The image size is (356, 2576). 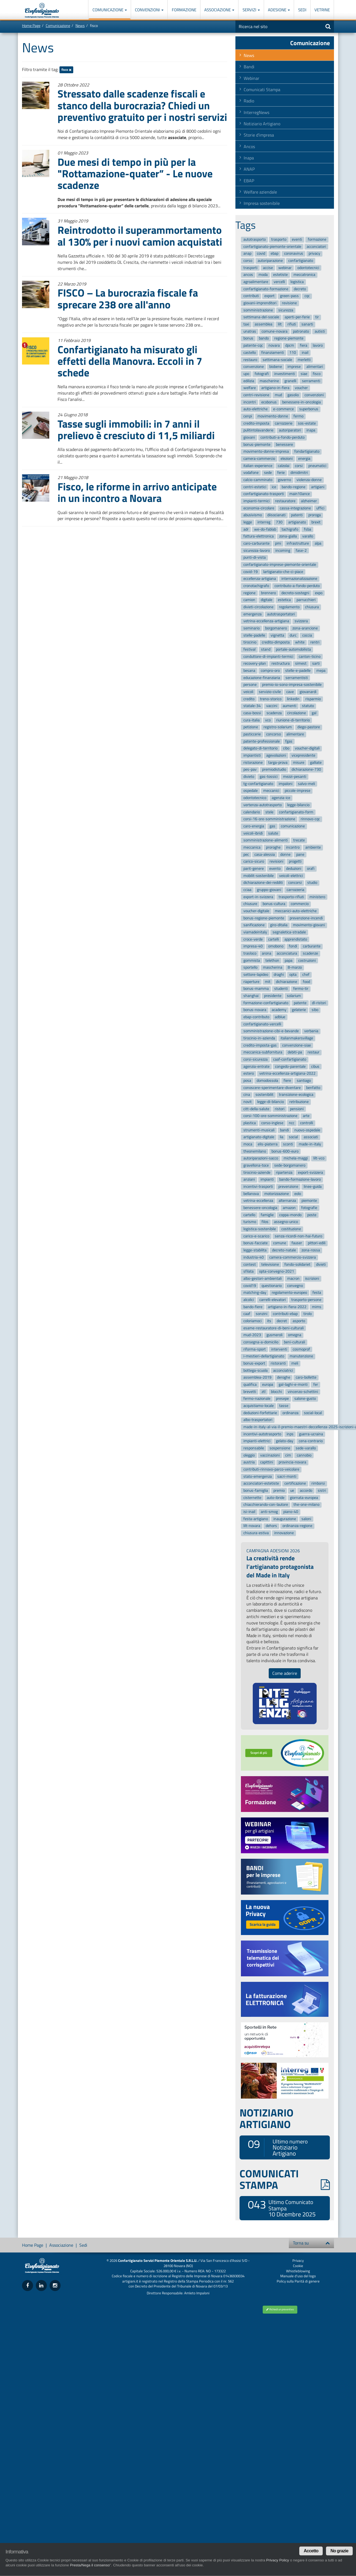 I want to click on caro-carburante, so click(x=256, y=543).